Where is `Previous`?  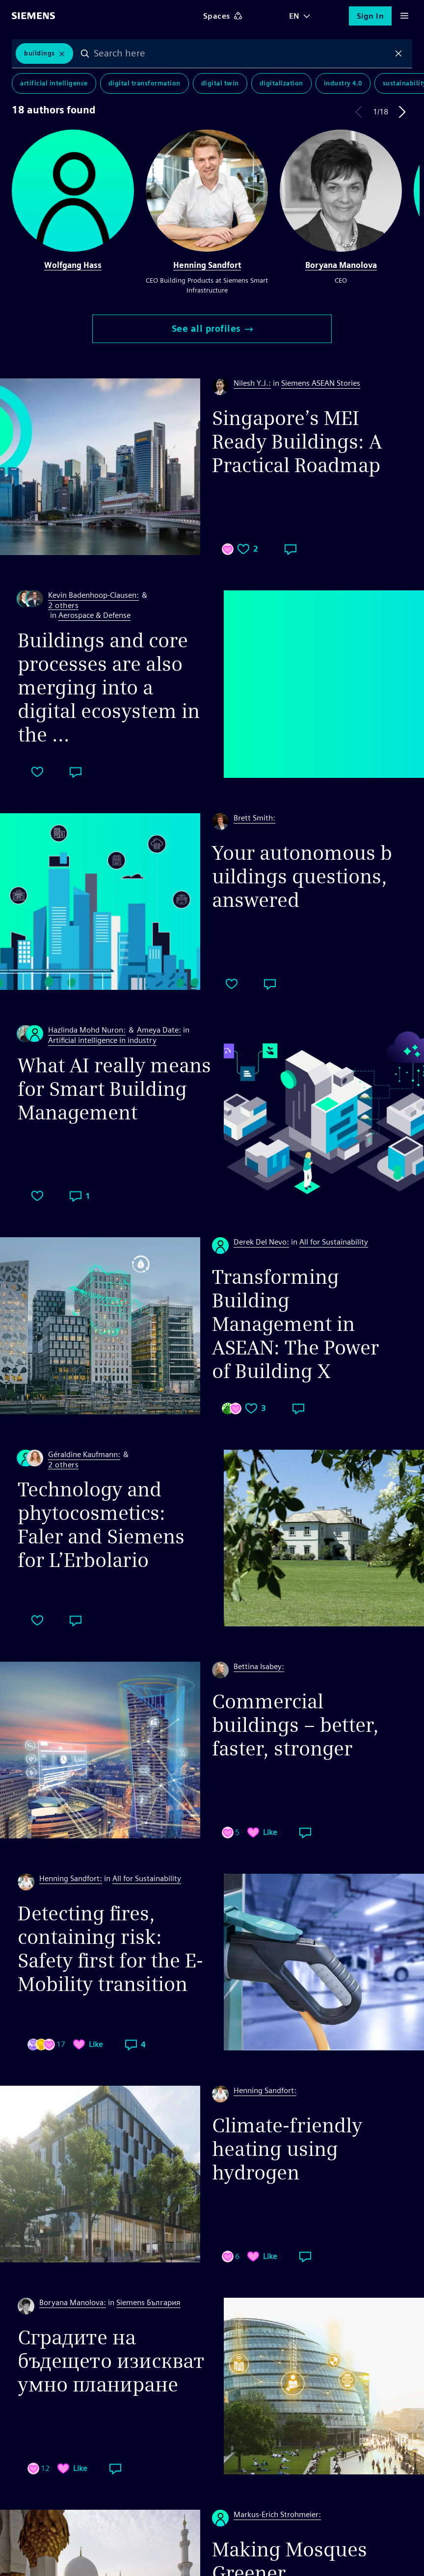
Previous is located at coordinates (359, 112).